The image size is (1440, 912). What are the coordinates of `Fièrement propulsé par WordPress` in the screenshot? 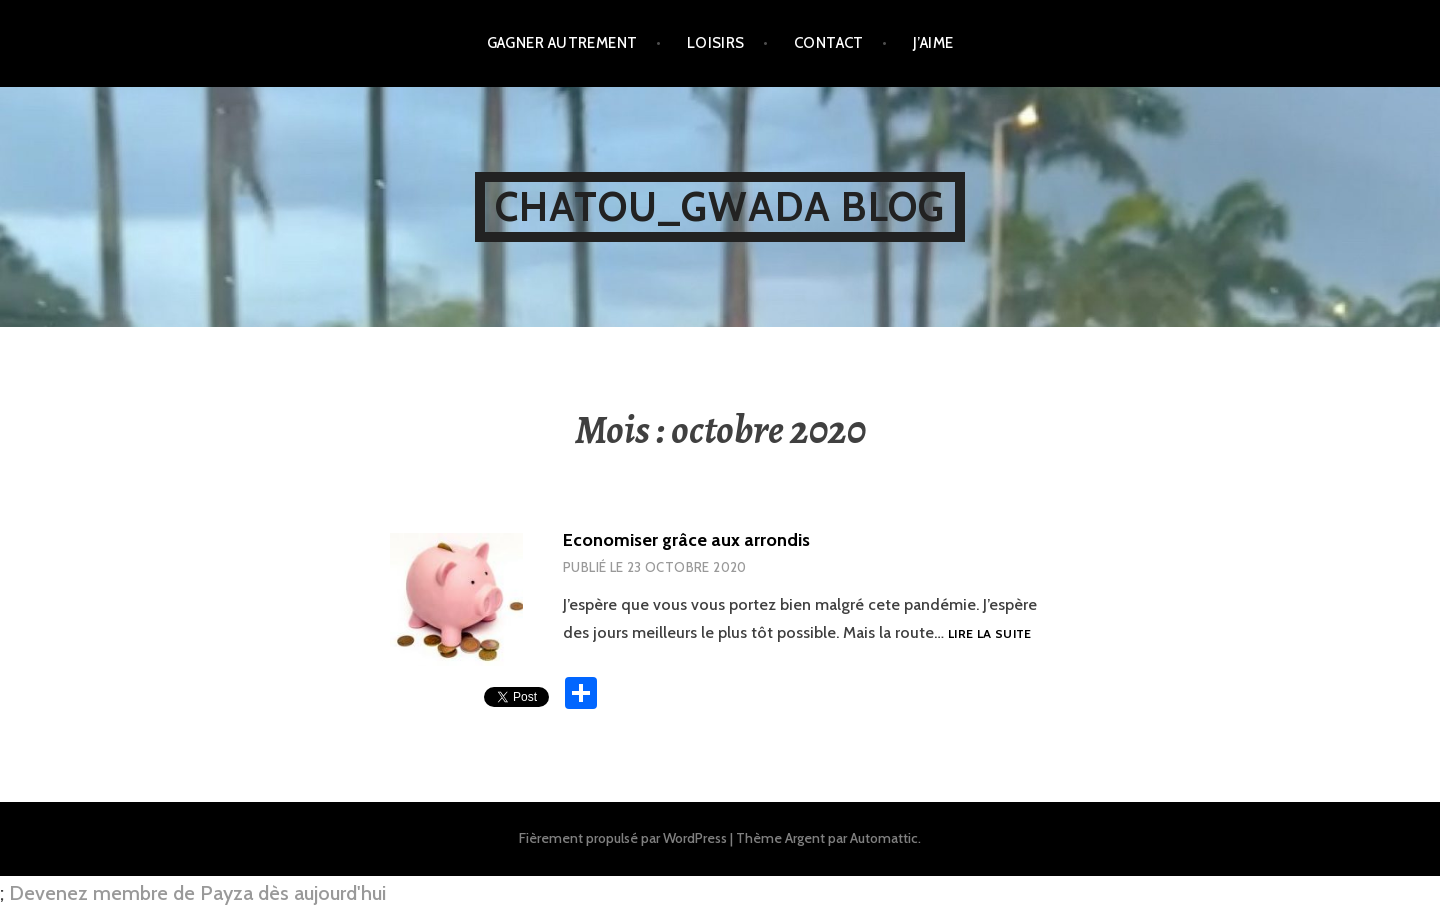 It's located at (623, 838).